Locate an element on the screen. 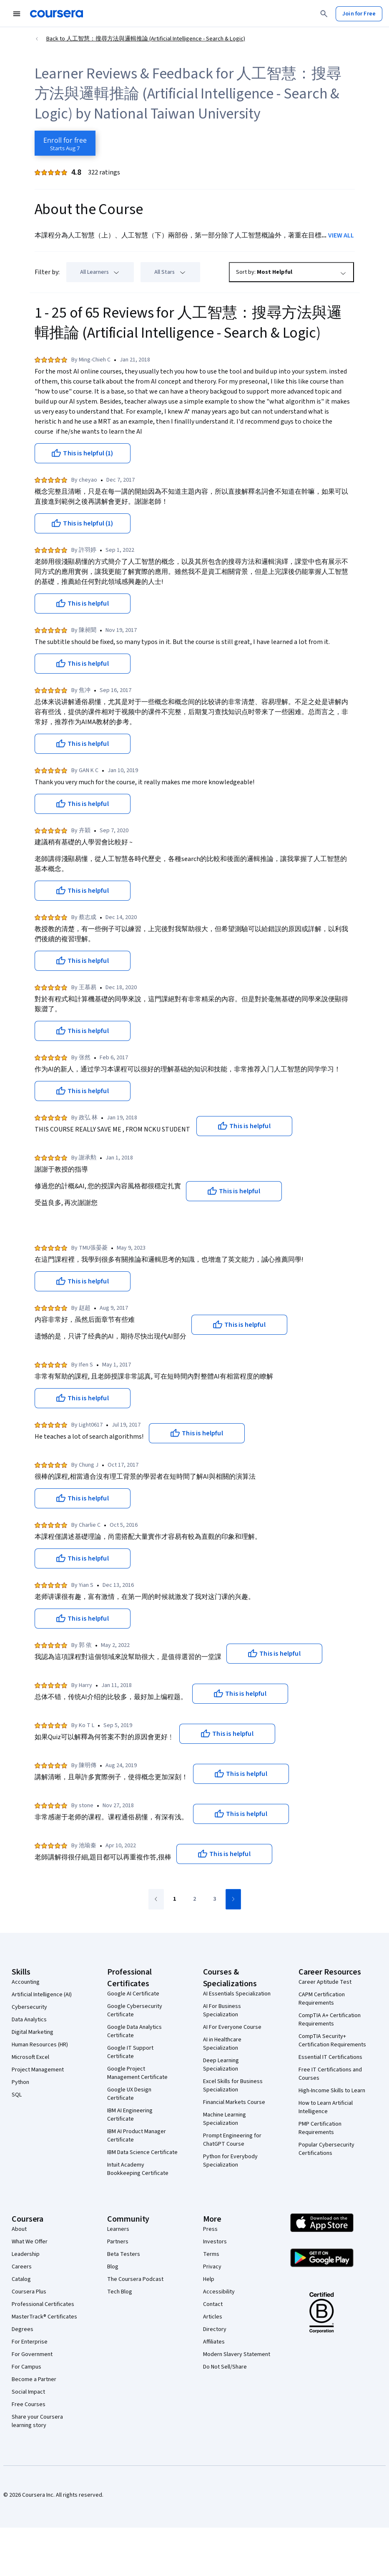 The width and height of the screenshot is (389, 2576). Press is located at coordinates (210, 2229).